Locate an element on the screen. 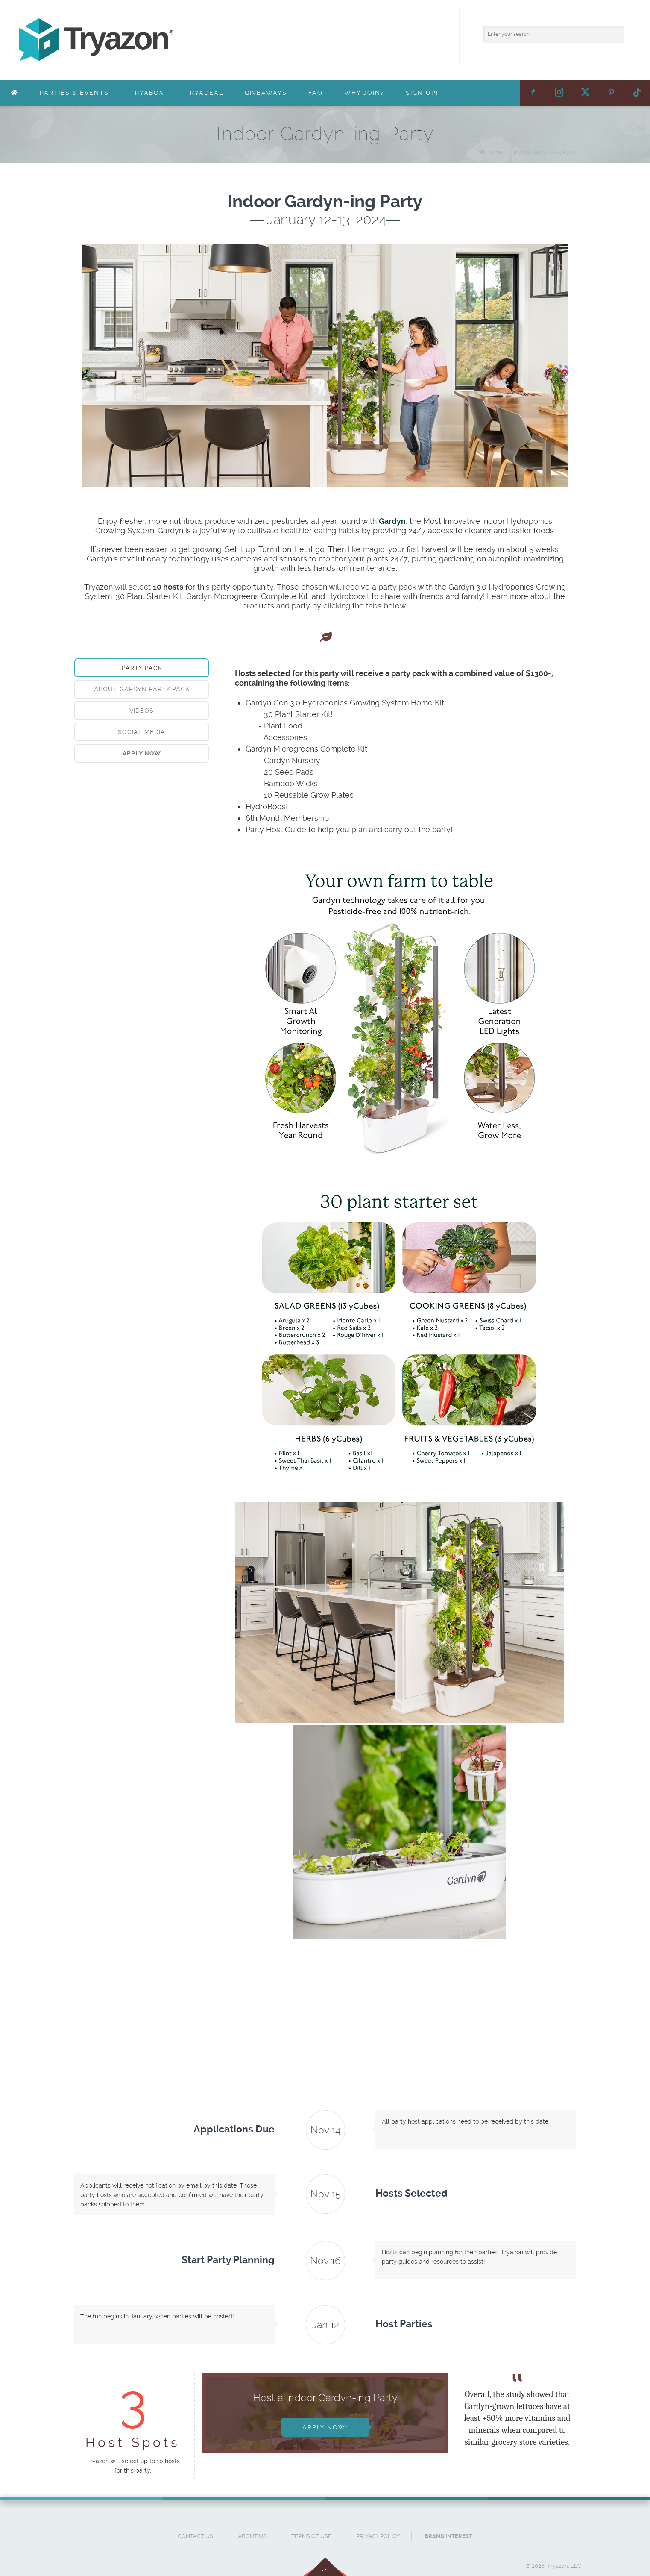 Image resolution: width=650 pixels, height=2576 pixels. Contact Us is located at coordinates (195, 2536).